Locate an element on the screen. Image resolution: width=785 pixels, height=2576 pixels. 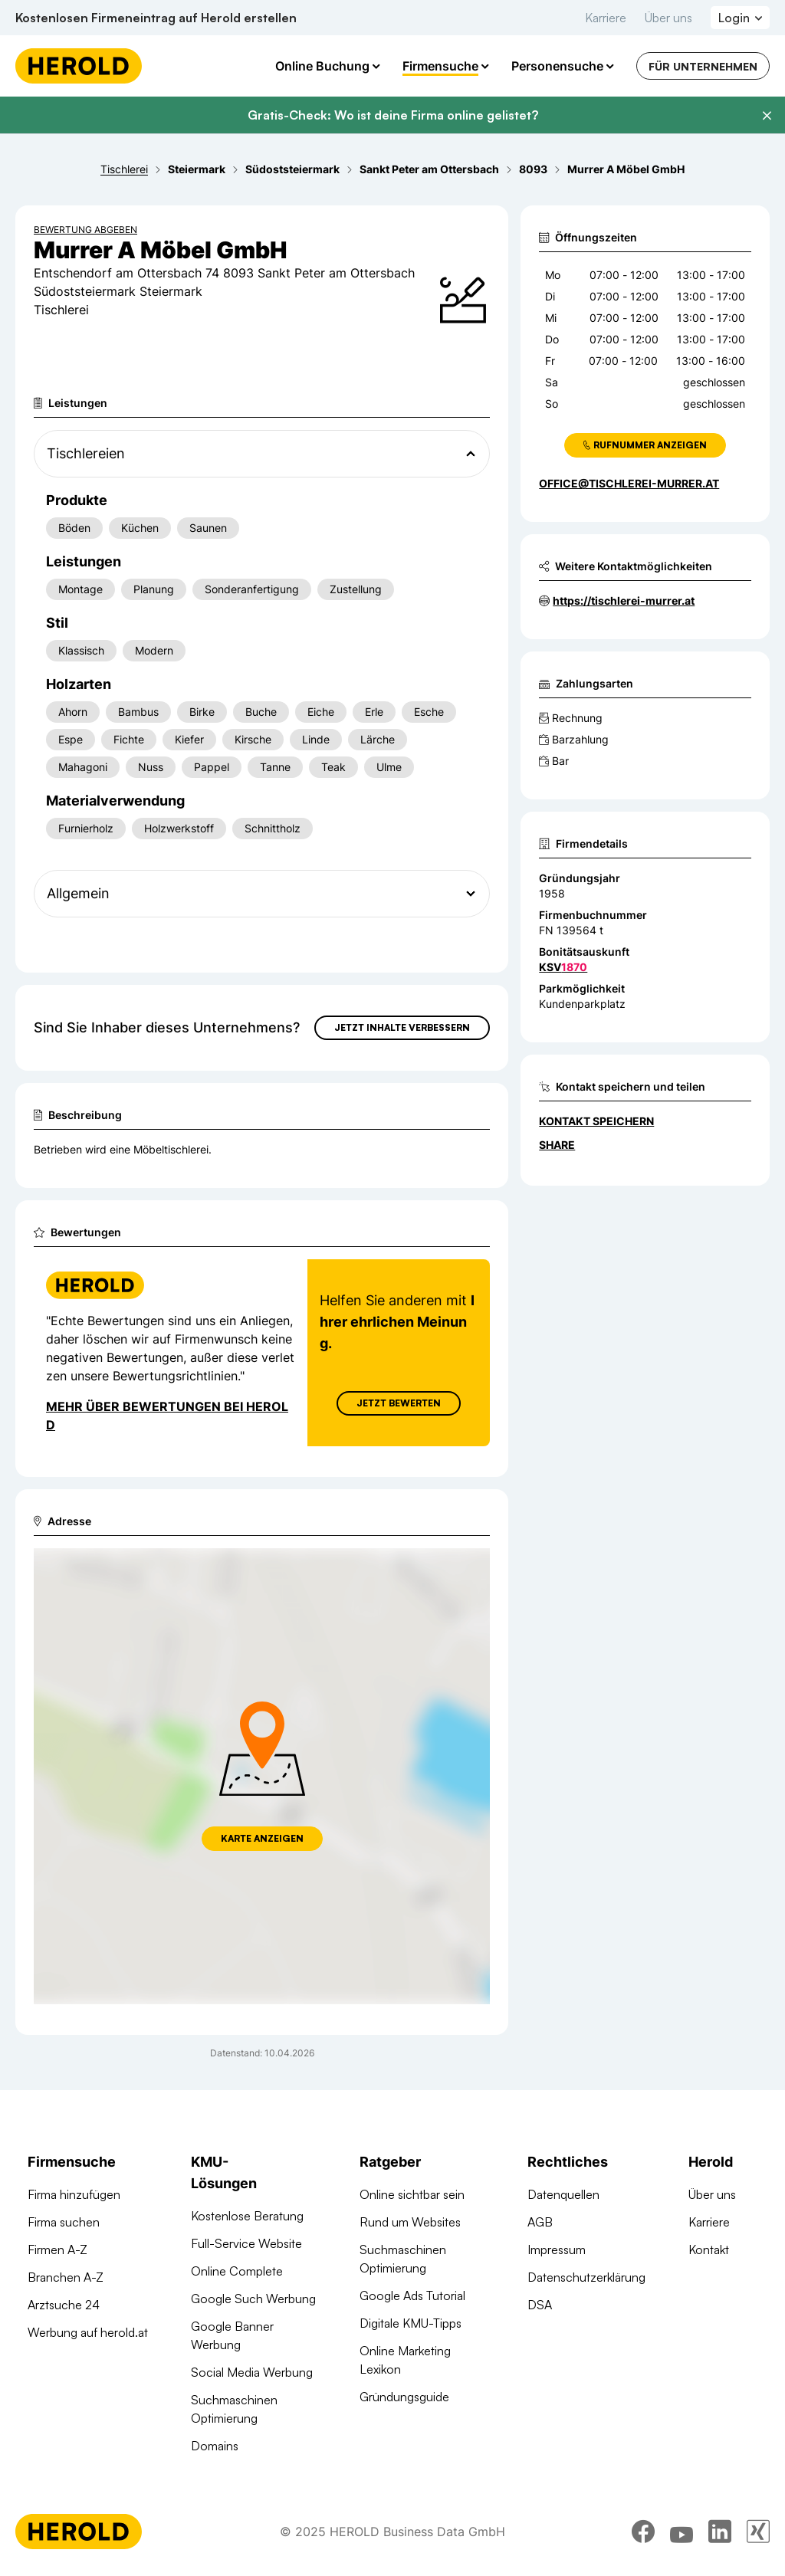
Full-Service Website is located at coordinates (246, 2243).